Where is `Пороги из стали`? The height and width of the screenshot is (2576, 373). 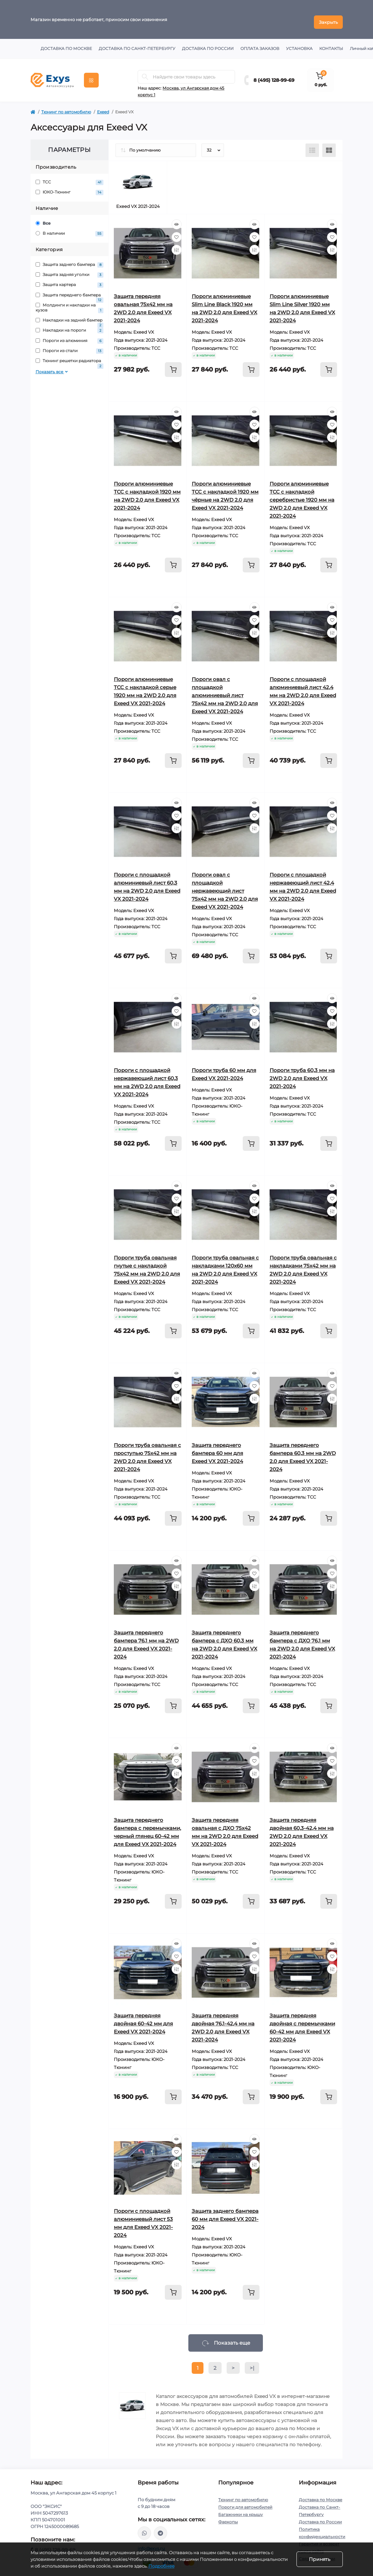
Пороги из стали is located at coordinates (70, 345).